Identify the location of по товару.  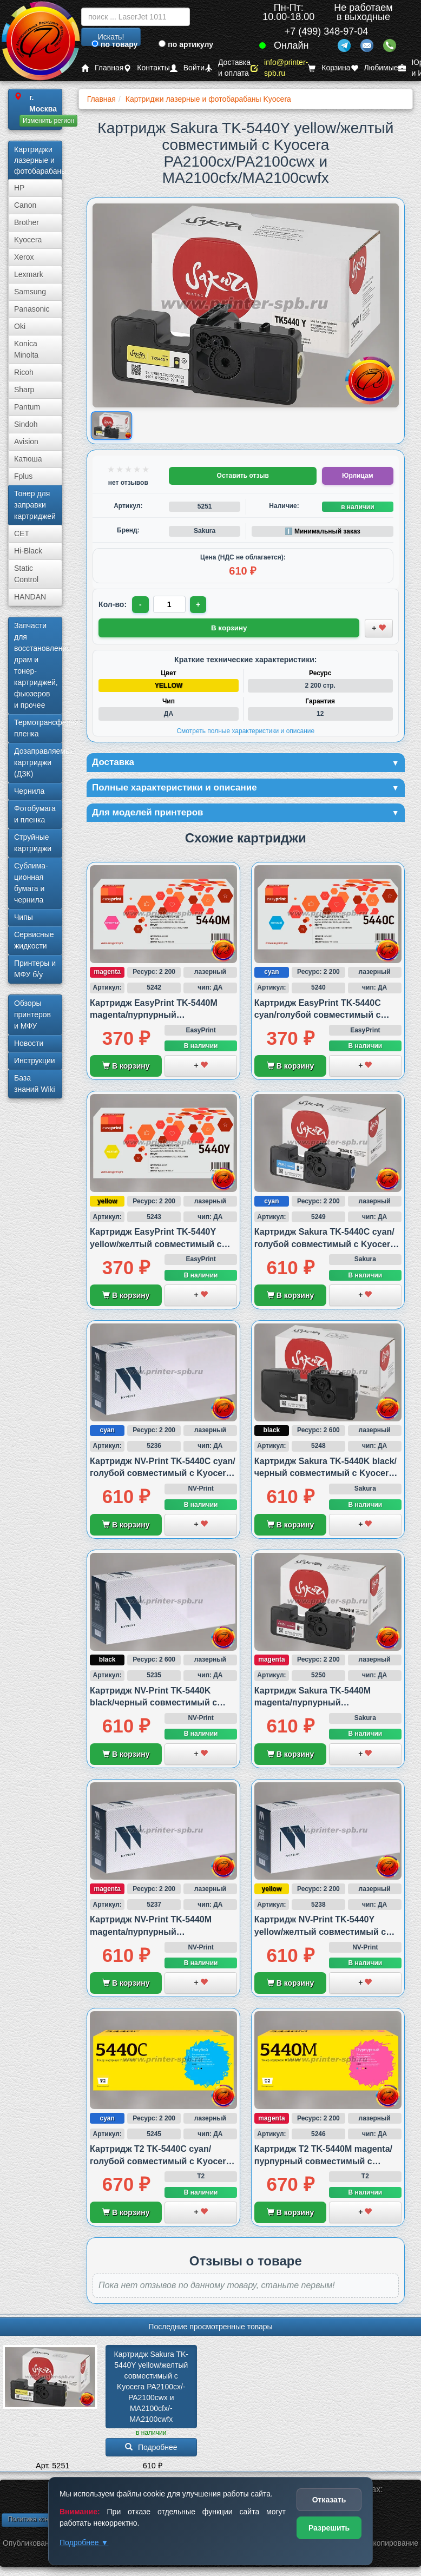
(114, 44).